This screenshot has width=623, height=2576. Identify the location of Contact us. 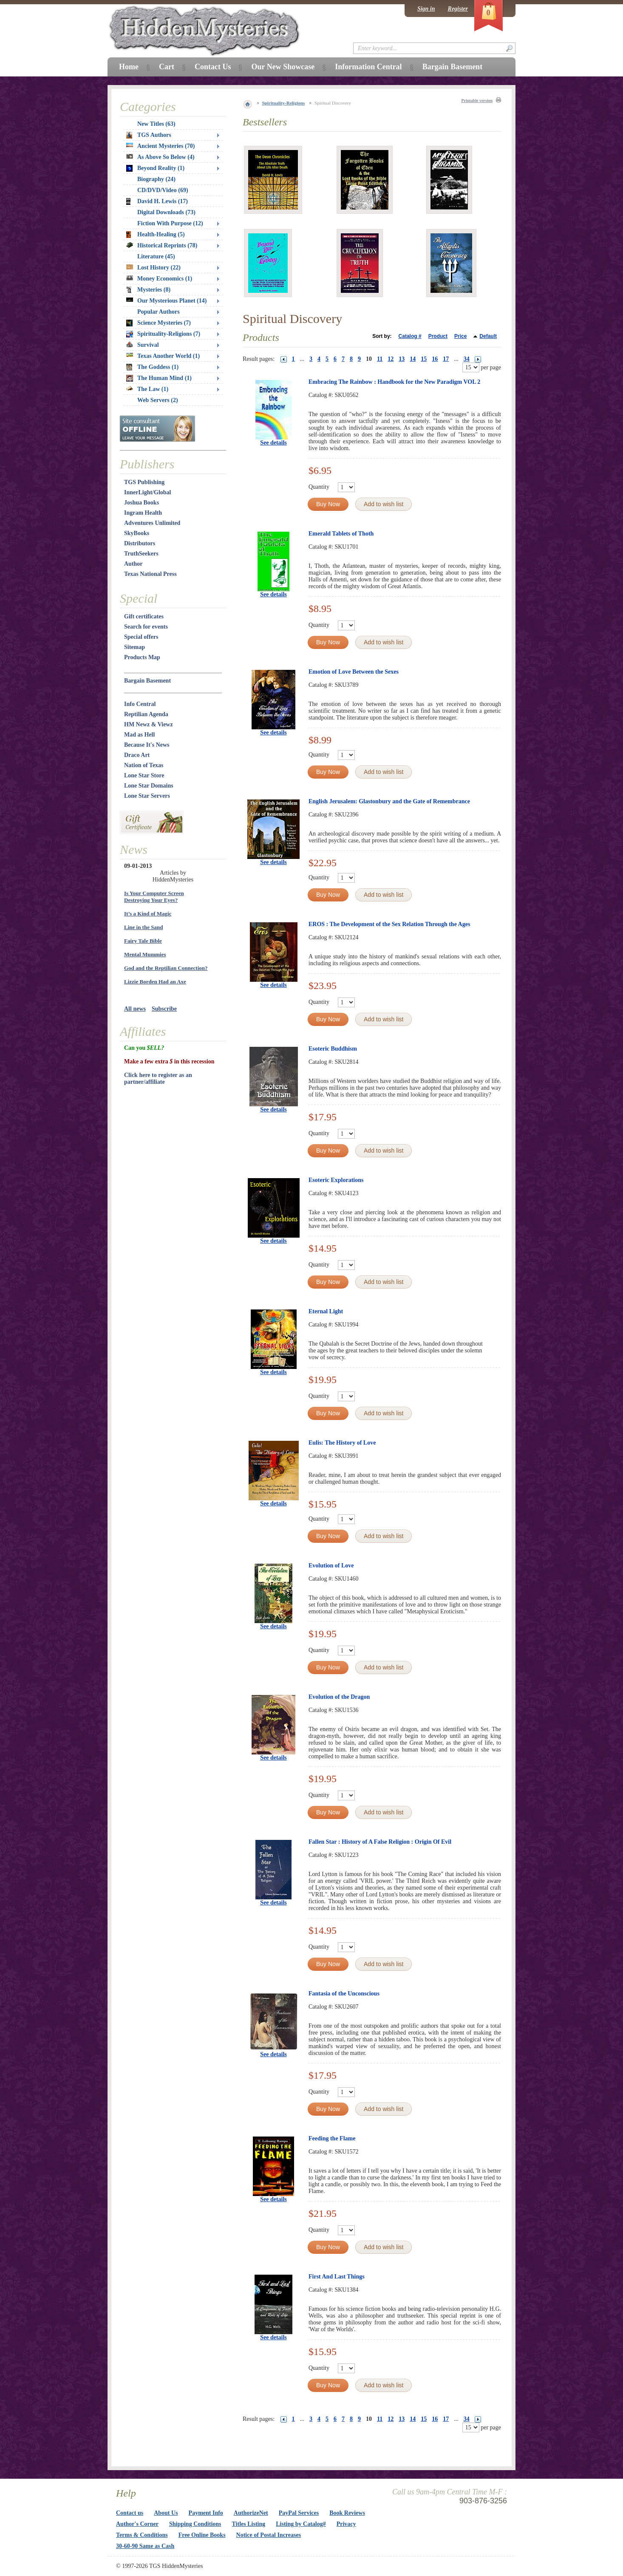
(129, 2513).